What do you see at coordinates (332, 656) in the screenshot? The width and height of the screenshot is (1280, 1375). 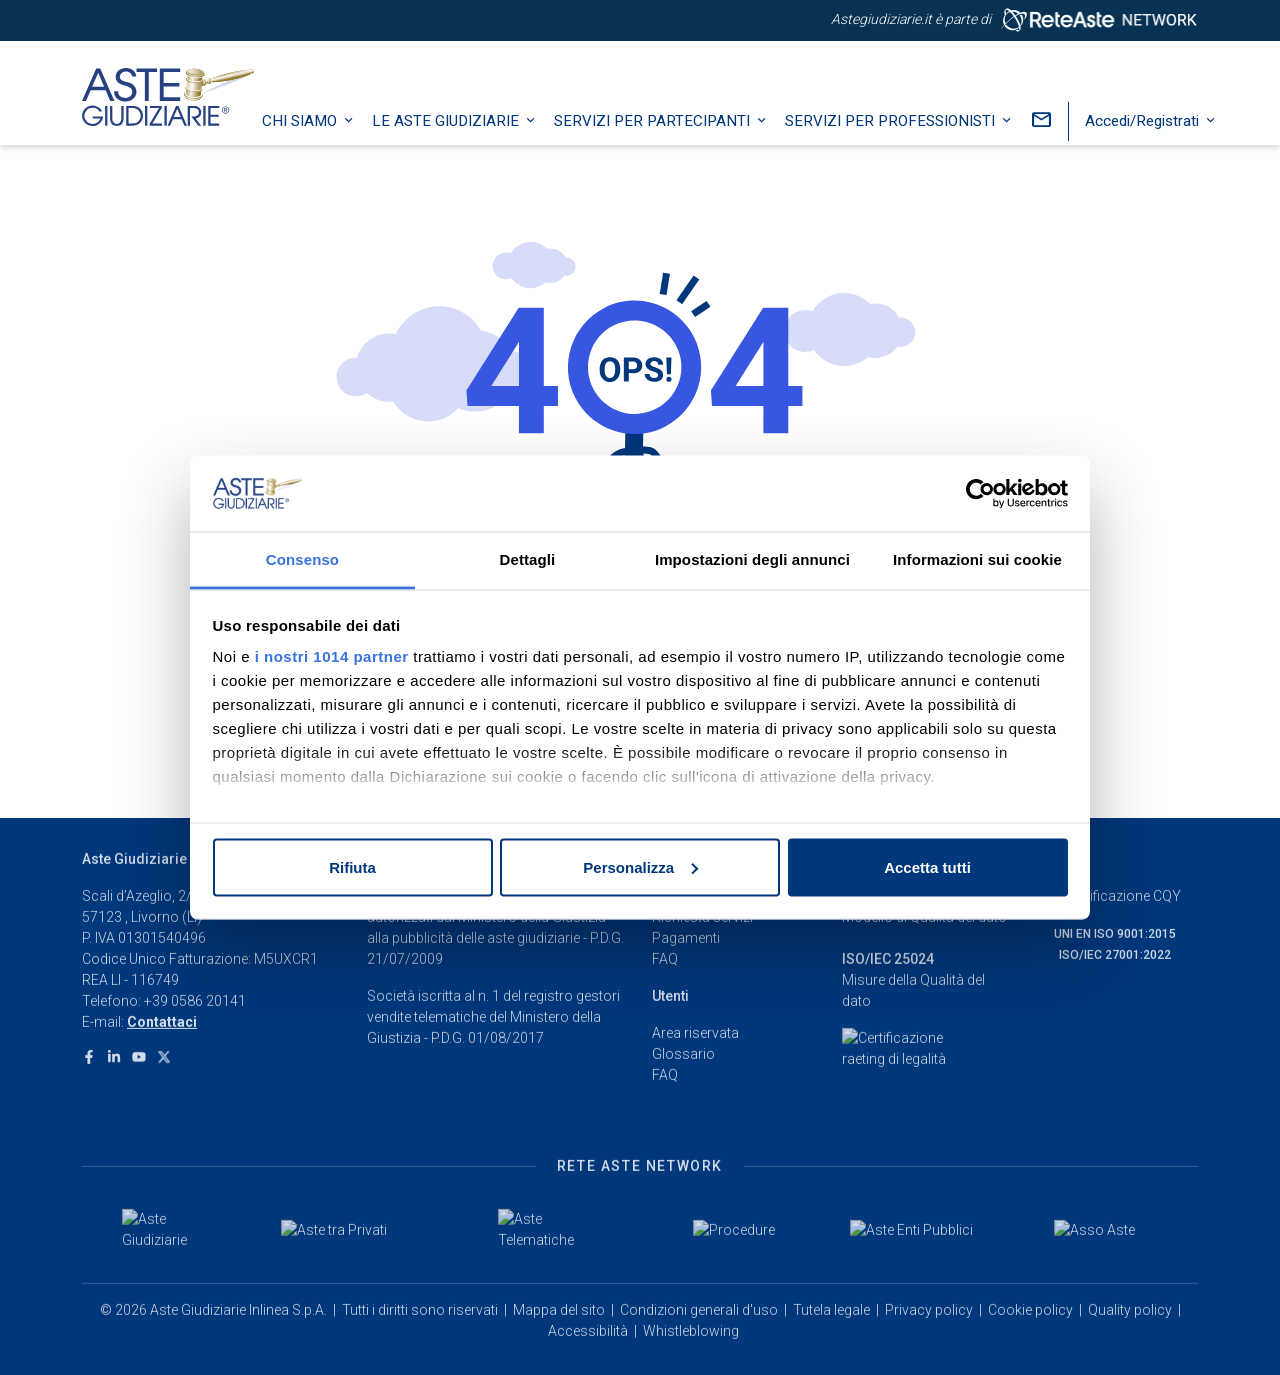 I see `i nostri 1014 partner` at bounding box center [332, 656].